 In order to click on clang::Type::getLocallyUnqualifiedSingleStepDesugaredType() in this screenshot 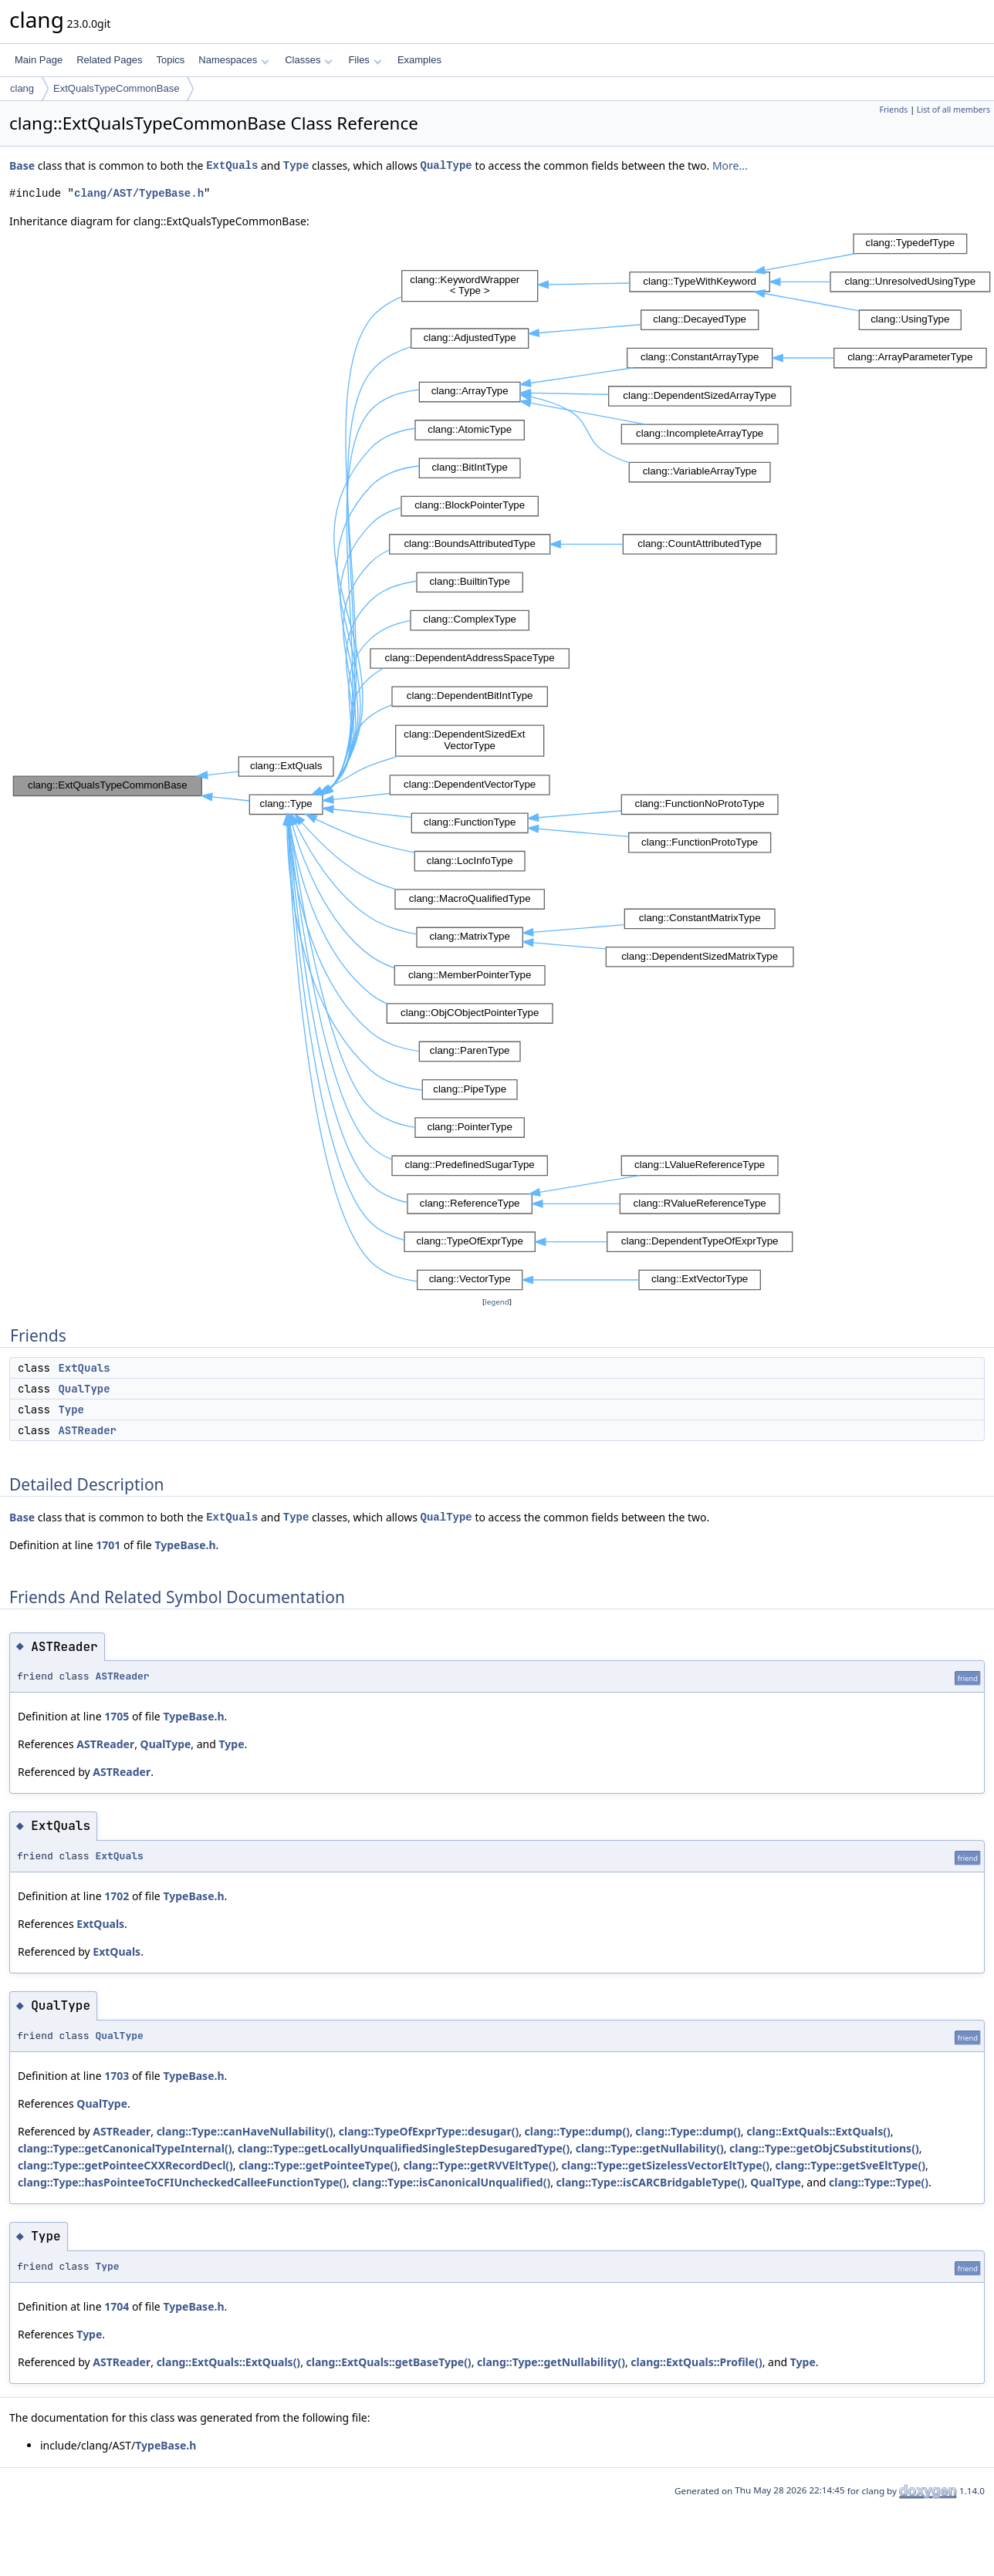, I will do `click(404, 2148)`.